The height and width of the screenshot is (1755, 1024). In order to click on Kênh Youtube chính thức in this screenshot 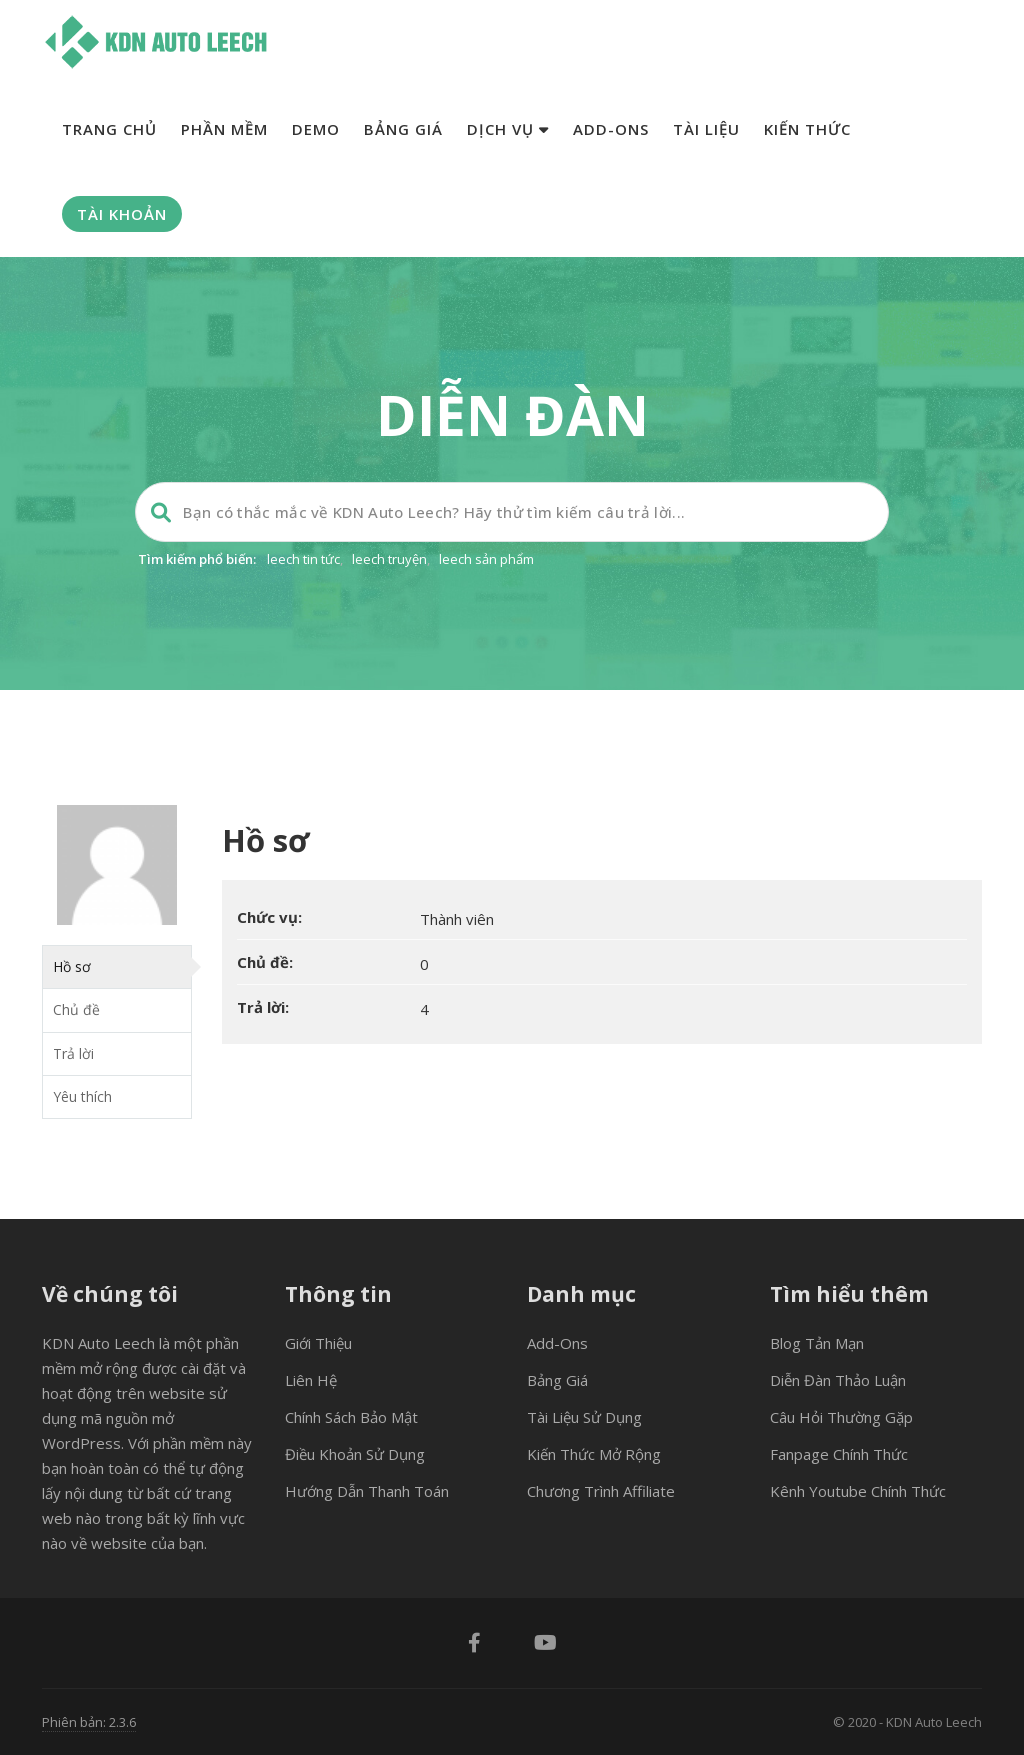, I will do `click(858, 1491)`.